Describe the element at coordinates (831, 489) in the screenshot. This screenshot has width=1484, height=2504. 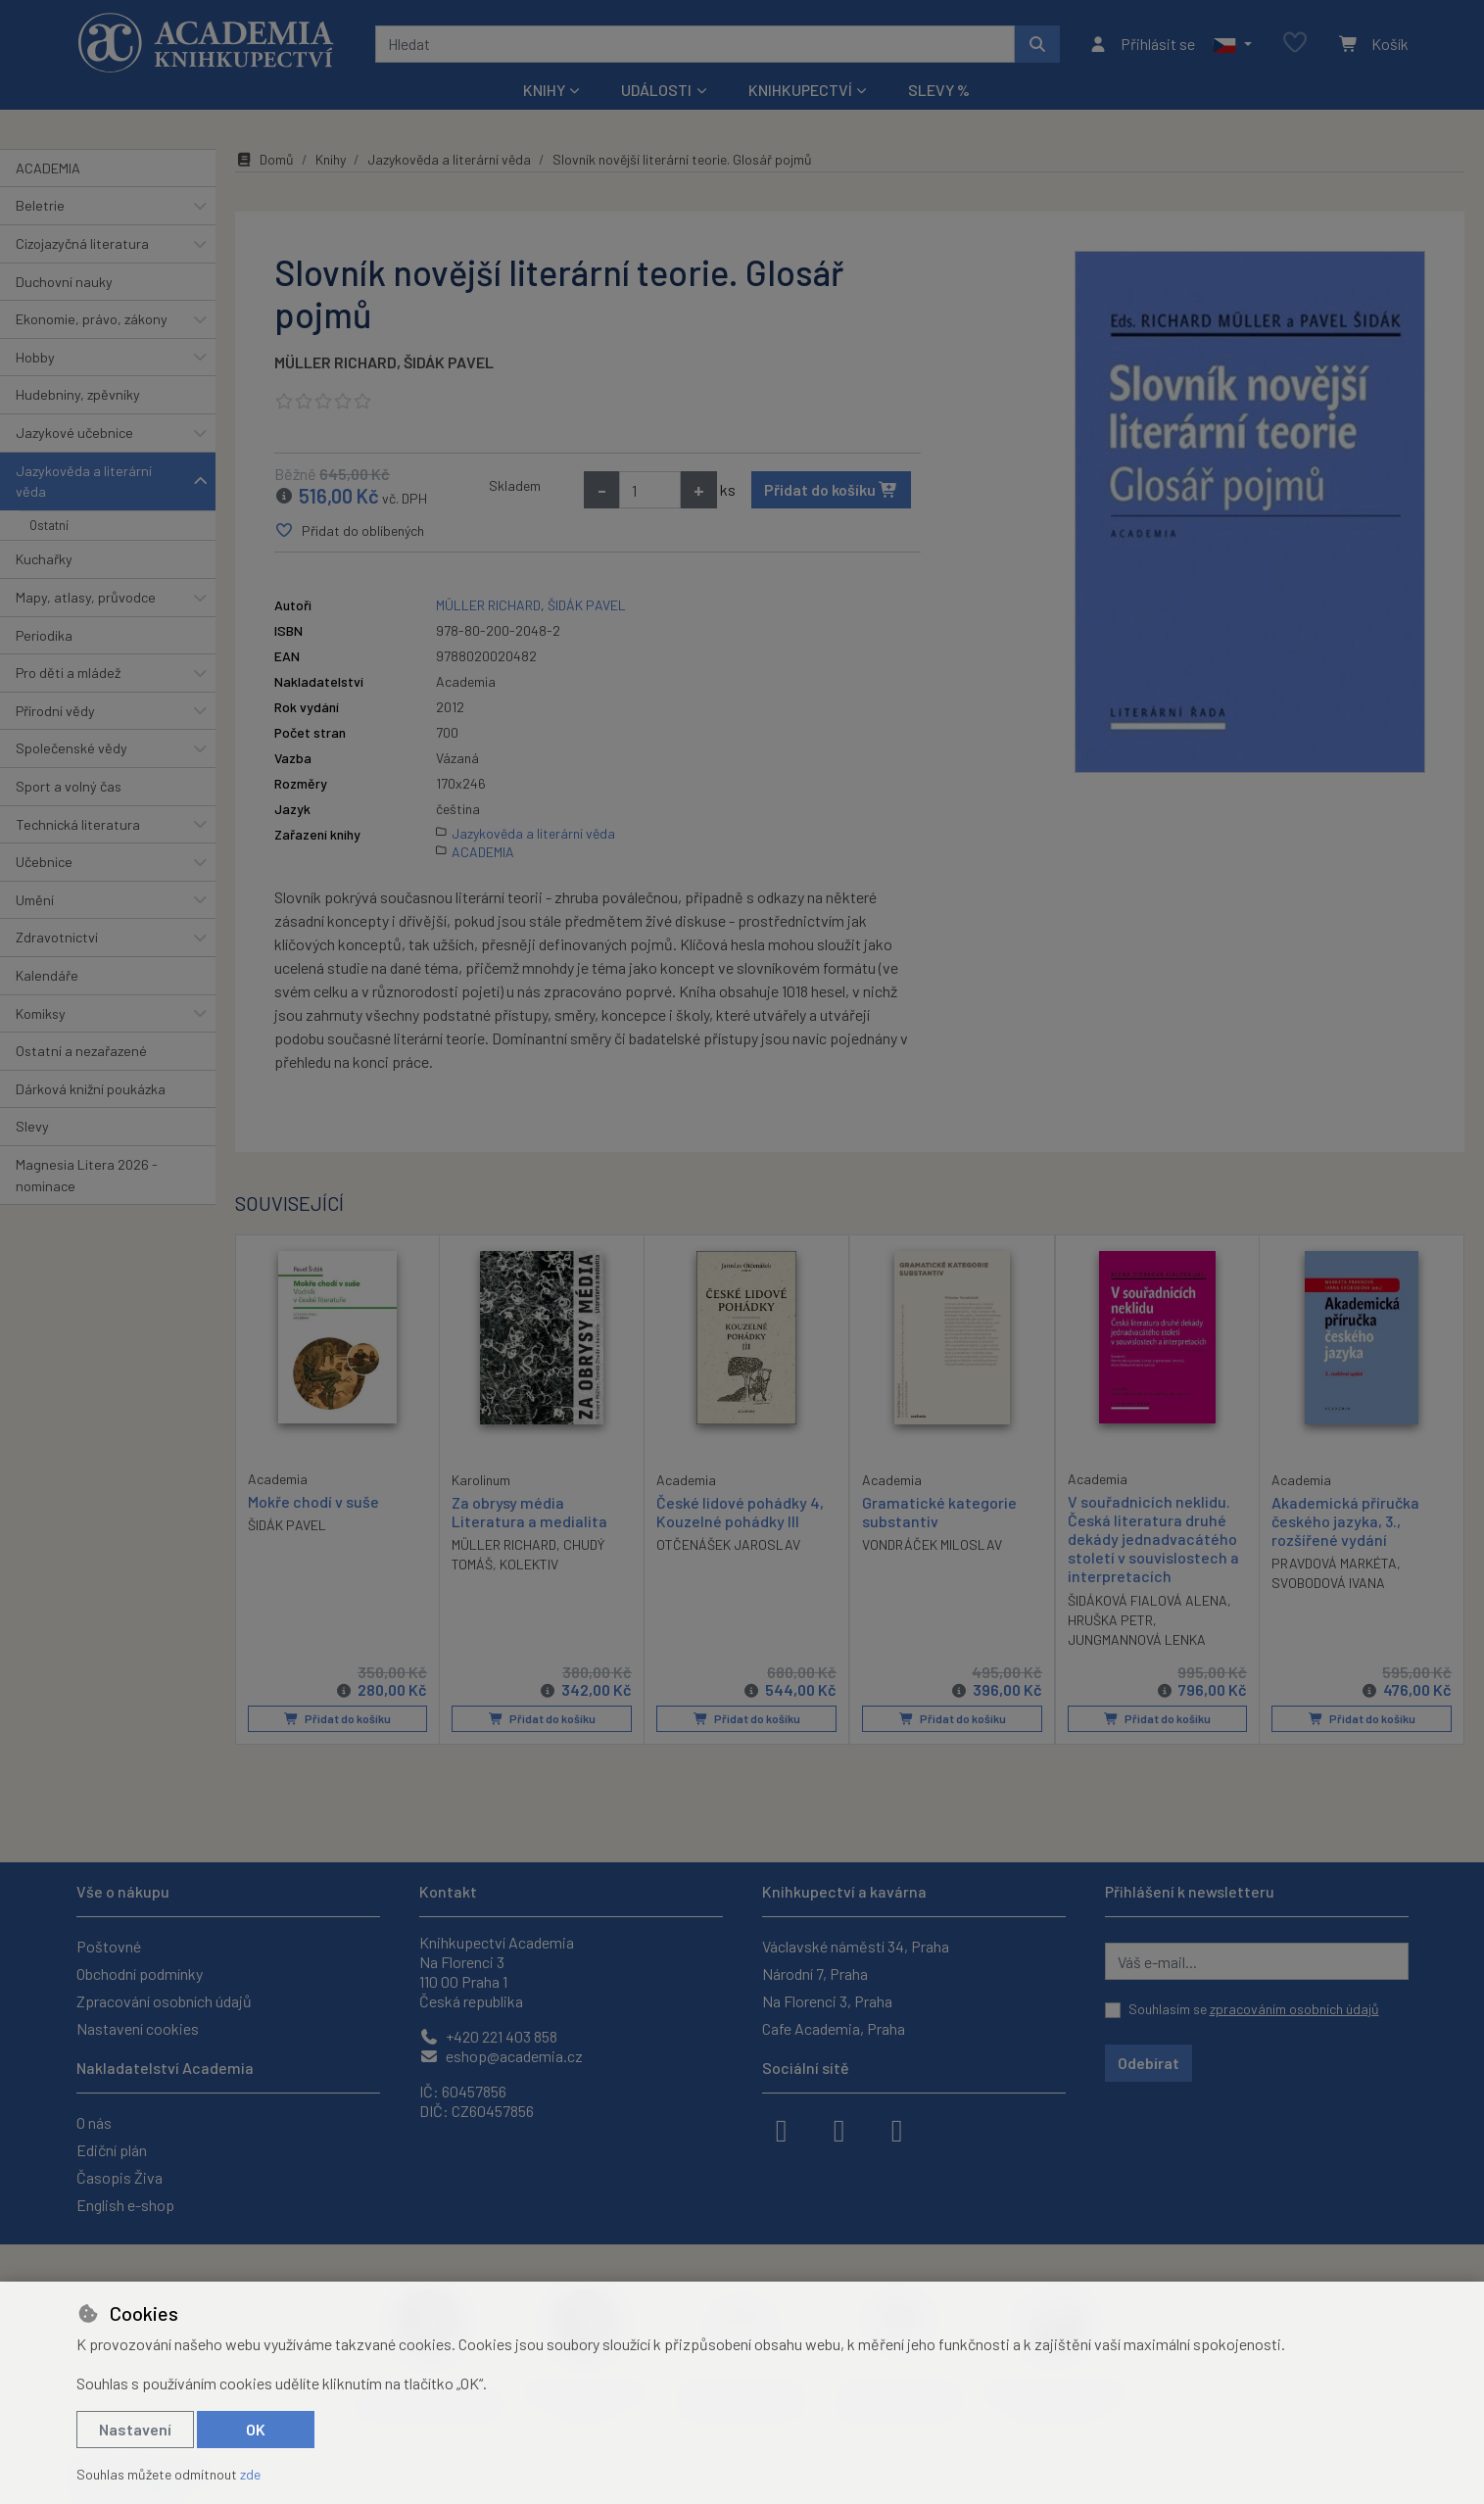
I see `Přidat do košíku` at that location.